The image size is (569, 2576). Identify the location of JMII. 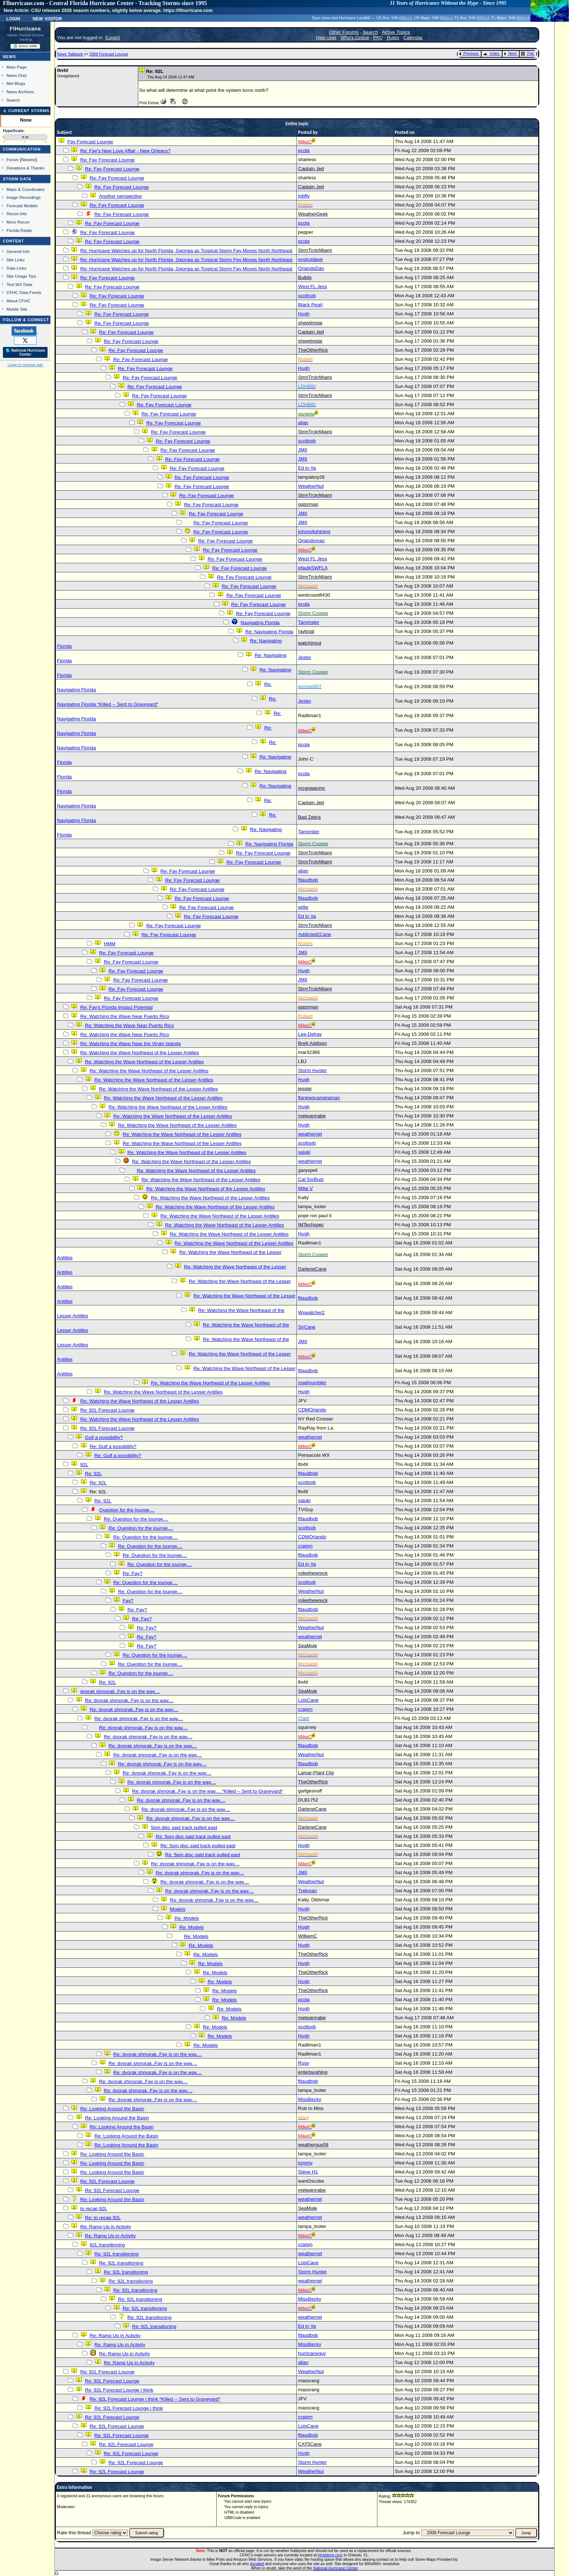
(302, 450).